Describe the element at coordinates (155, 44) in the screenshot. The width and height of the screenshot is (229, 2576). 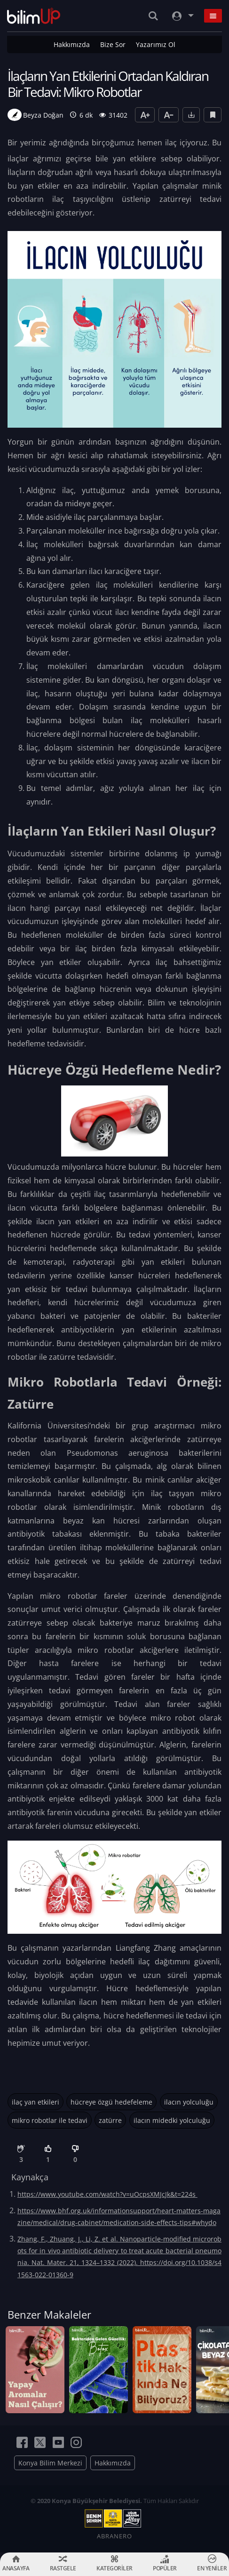
I see `Yazarımız Ol` at that location.